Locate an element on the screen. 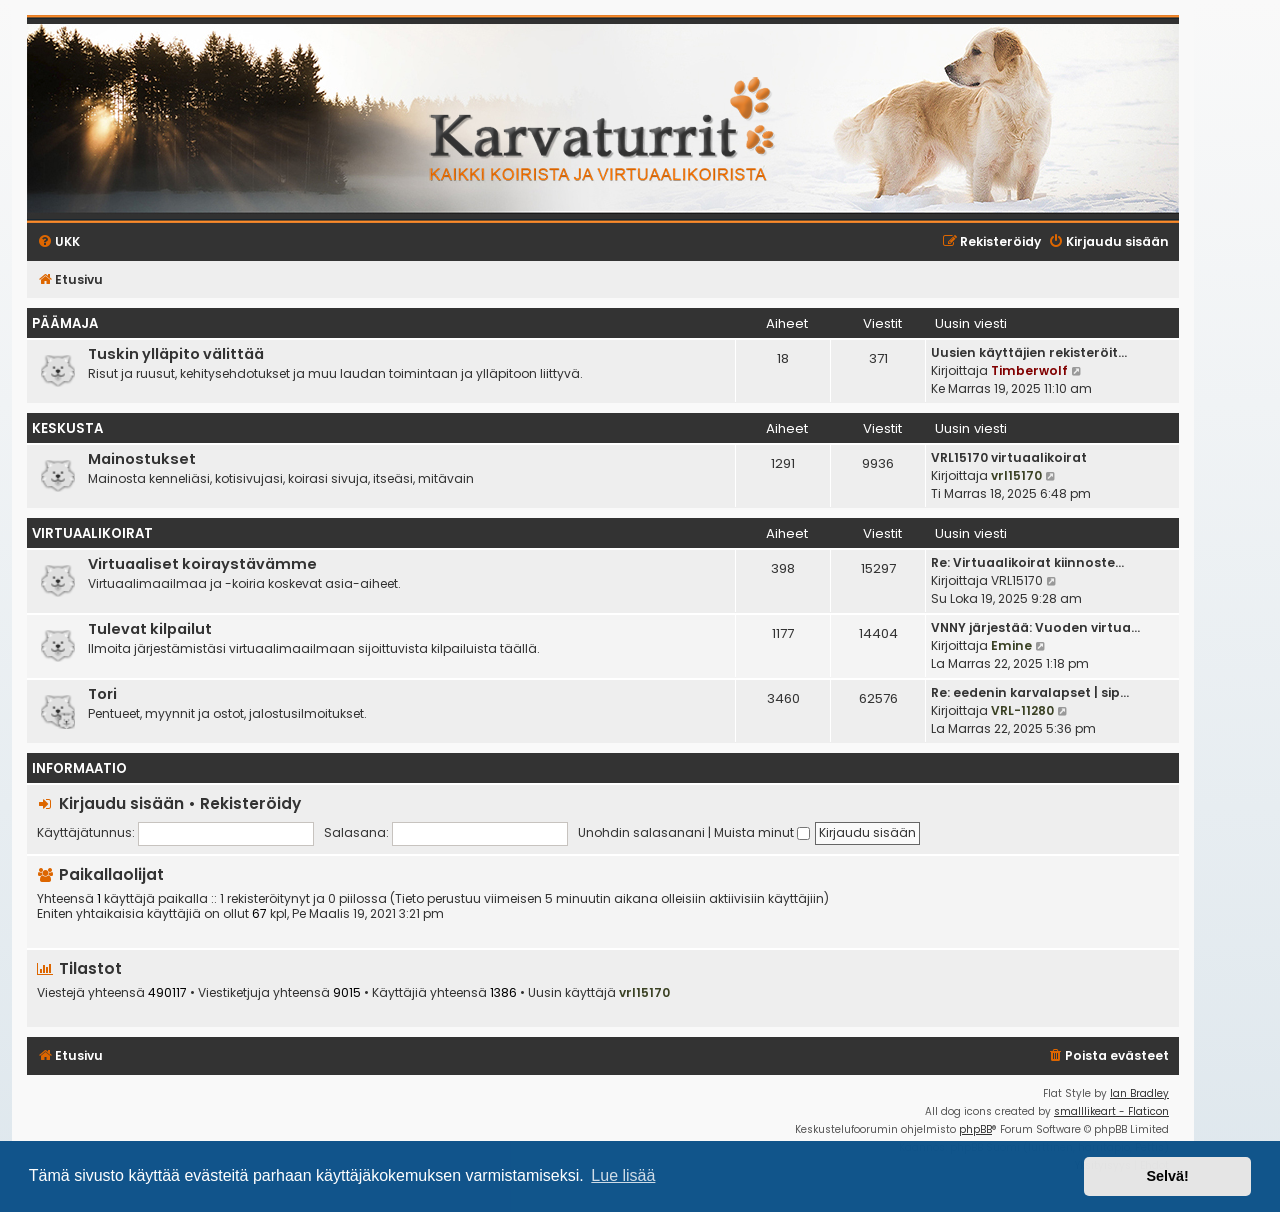 This screenshot has height=1212, width=1280. Unohdin salasanani is located at coordinates (641, 832).